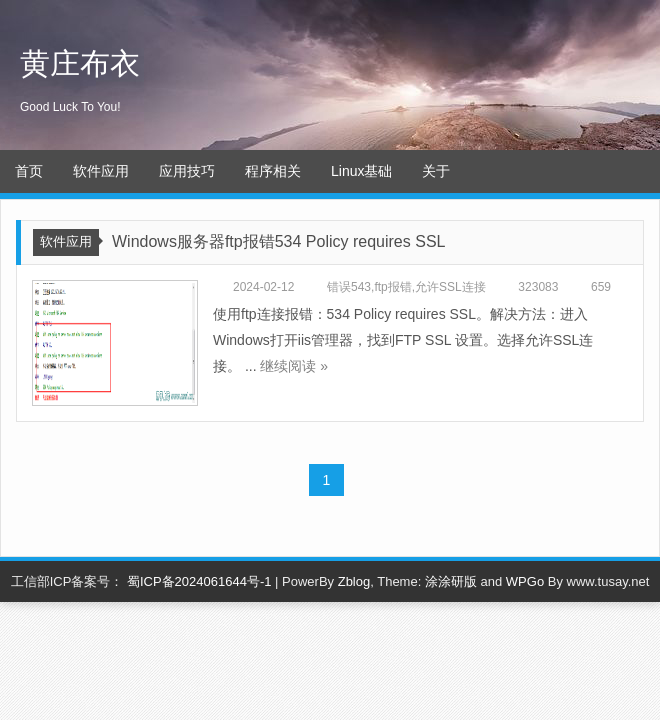 The width and height of the screenshot is (660, 720). What do you see at coordinates (273, 171) in the screenshot?
I see `程序相关` at bounding box center [273, 171].